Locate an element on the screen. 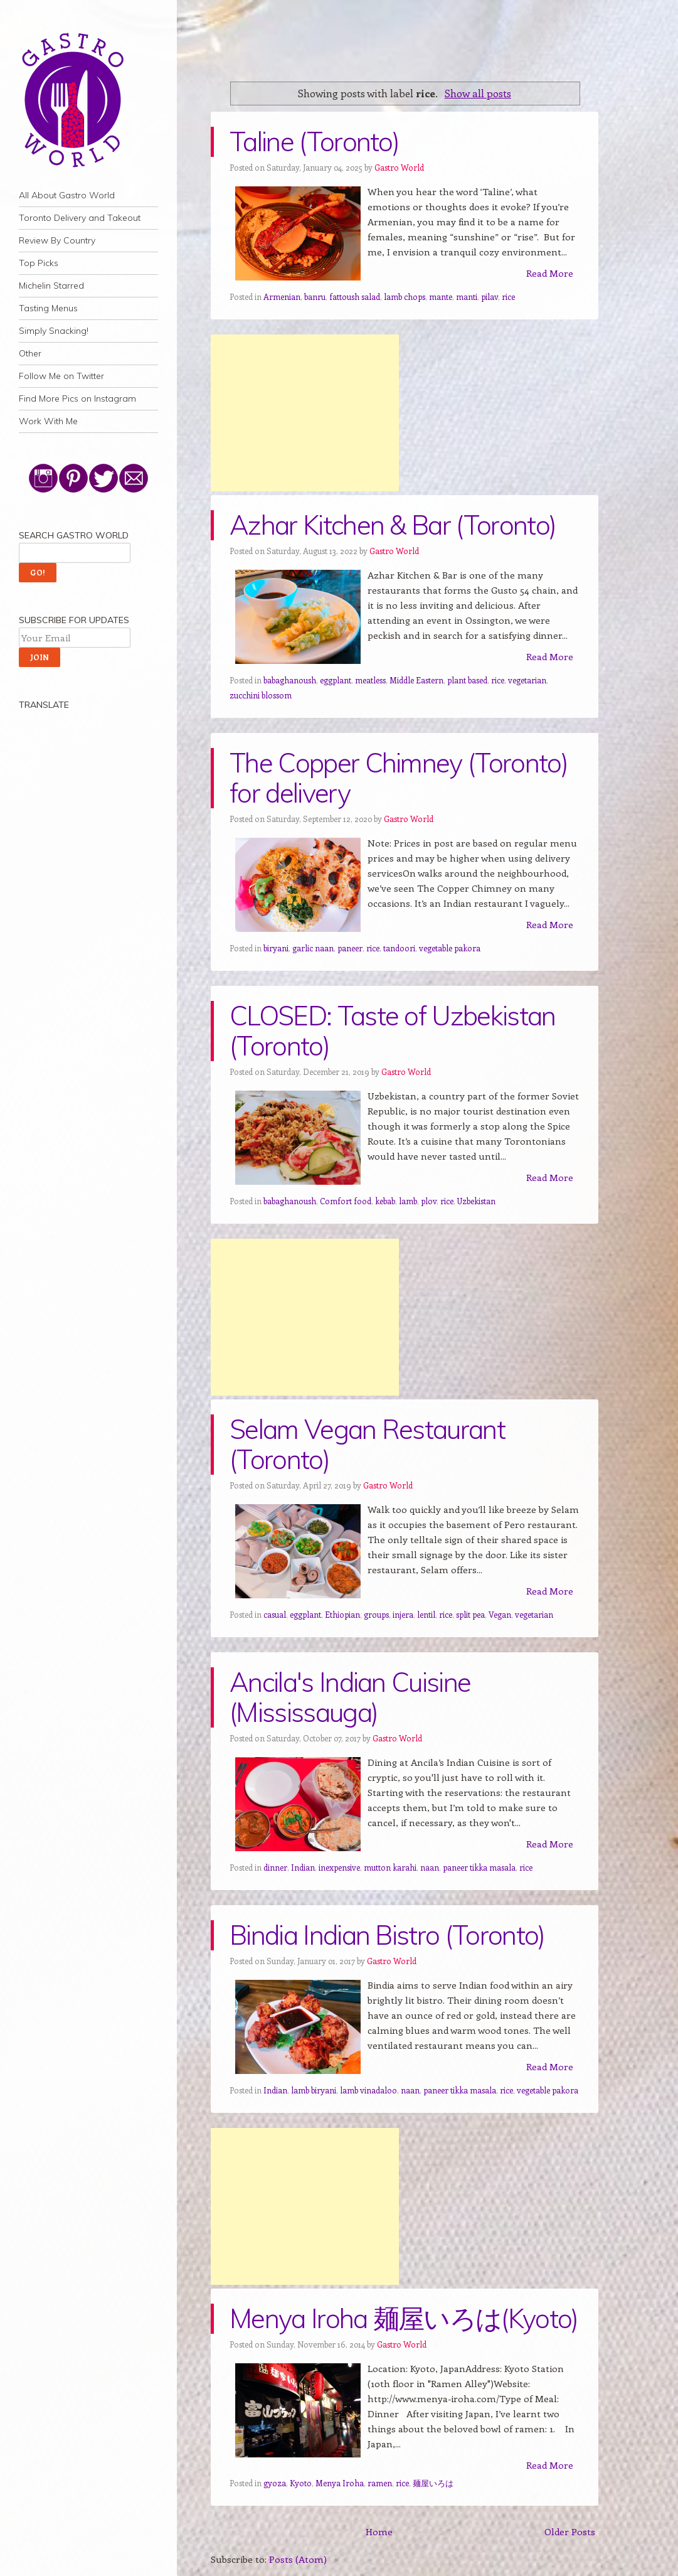 The height and width of the screenshot is (2576, 678). Comfort food is located at coordinates (345, 1200).